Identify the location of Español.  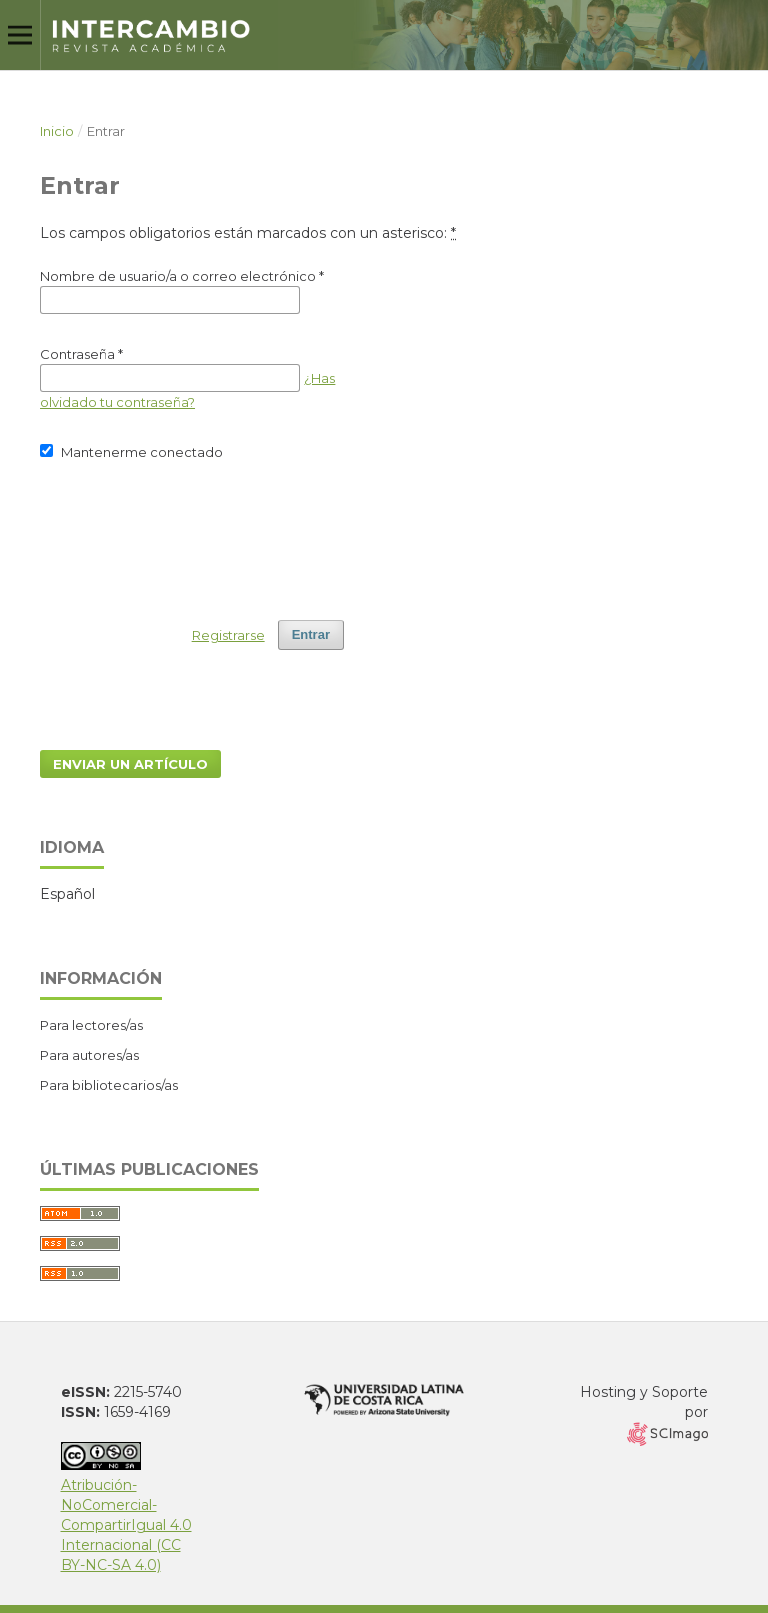
(67, 894).